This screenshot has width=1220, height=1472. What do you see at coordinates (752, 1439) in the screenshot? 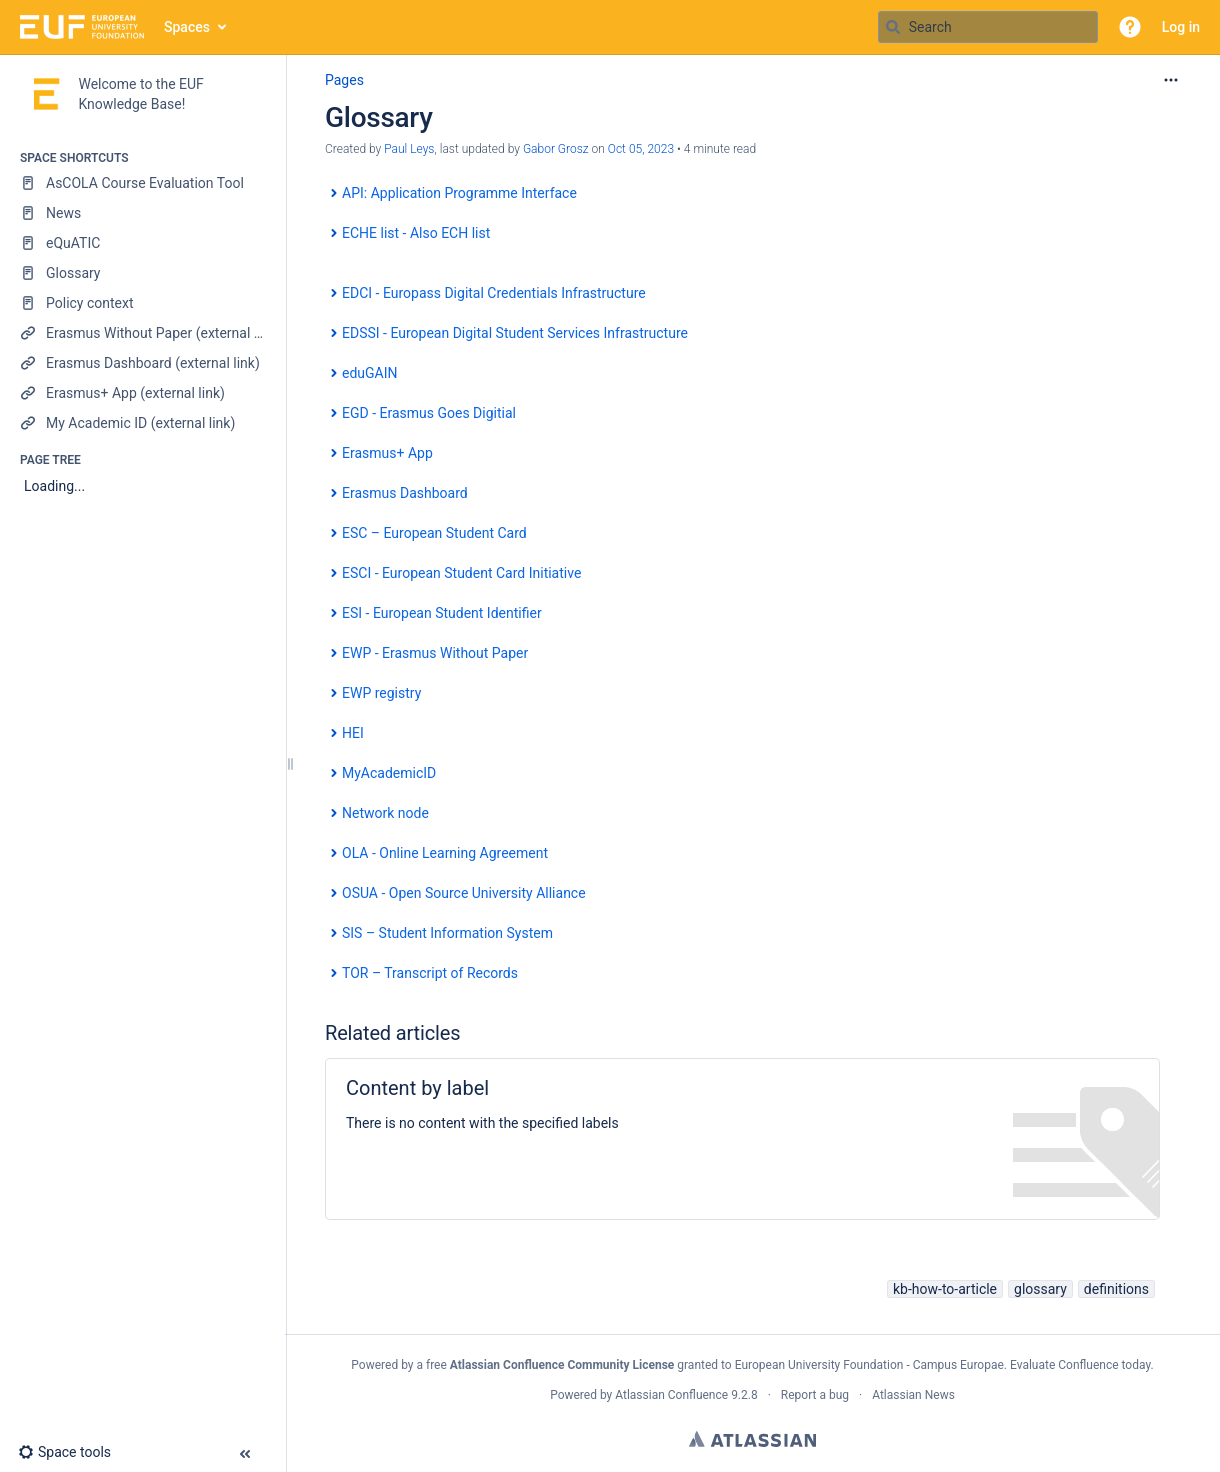
I see `Atlassian` at bounding box center [752, 1439].